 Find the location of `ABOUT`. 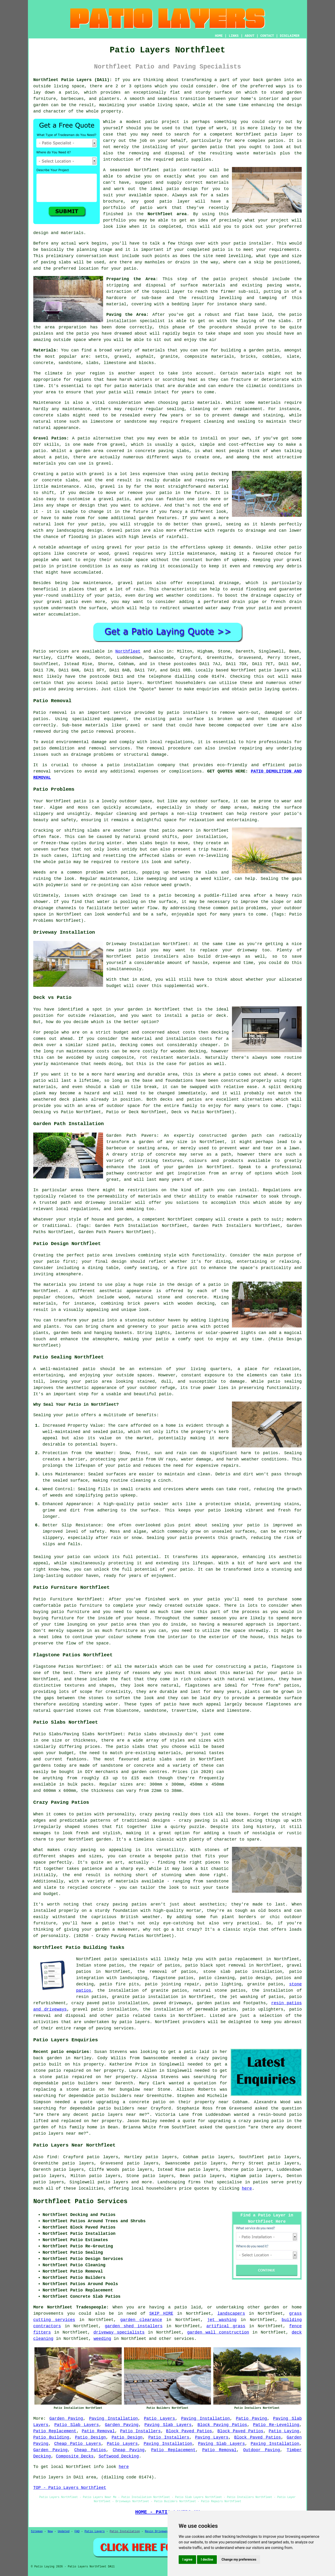

ABOUT is located at coordinates (250, 36).